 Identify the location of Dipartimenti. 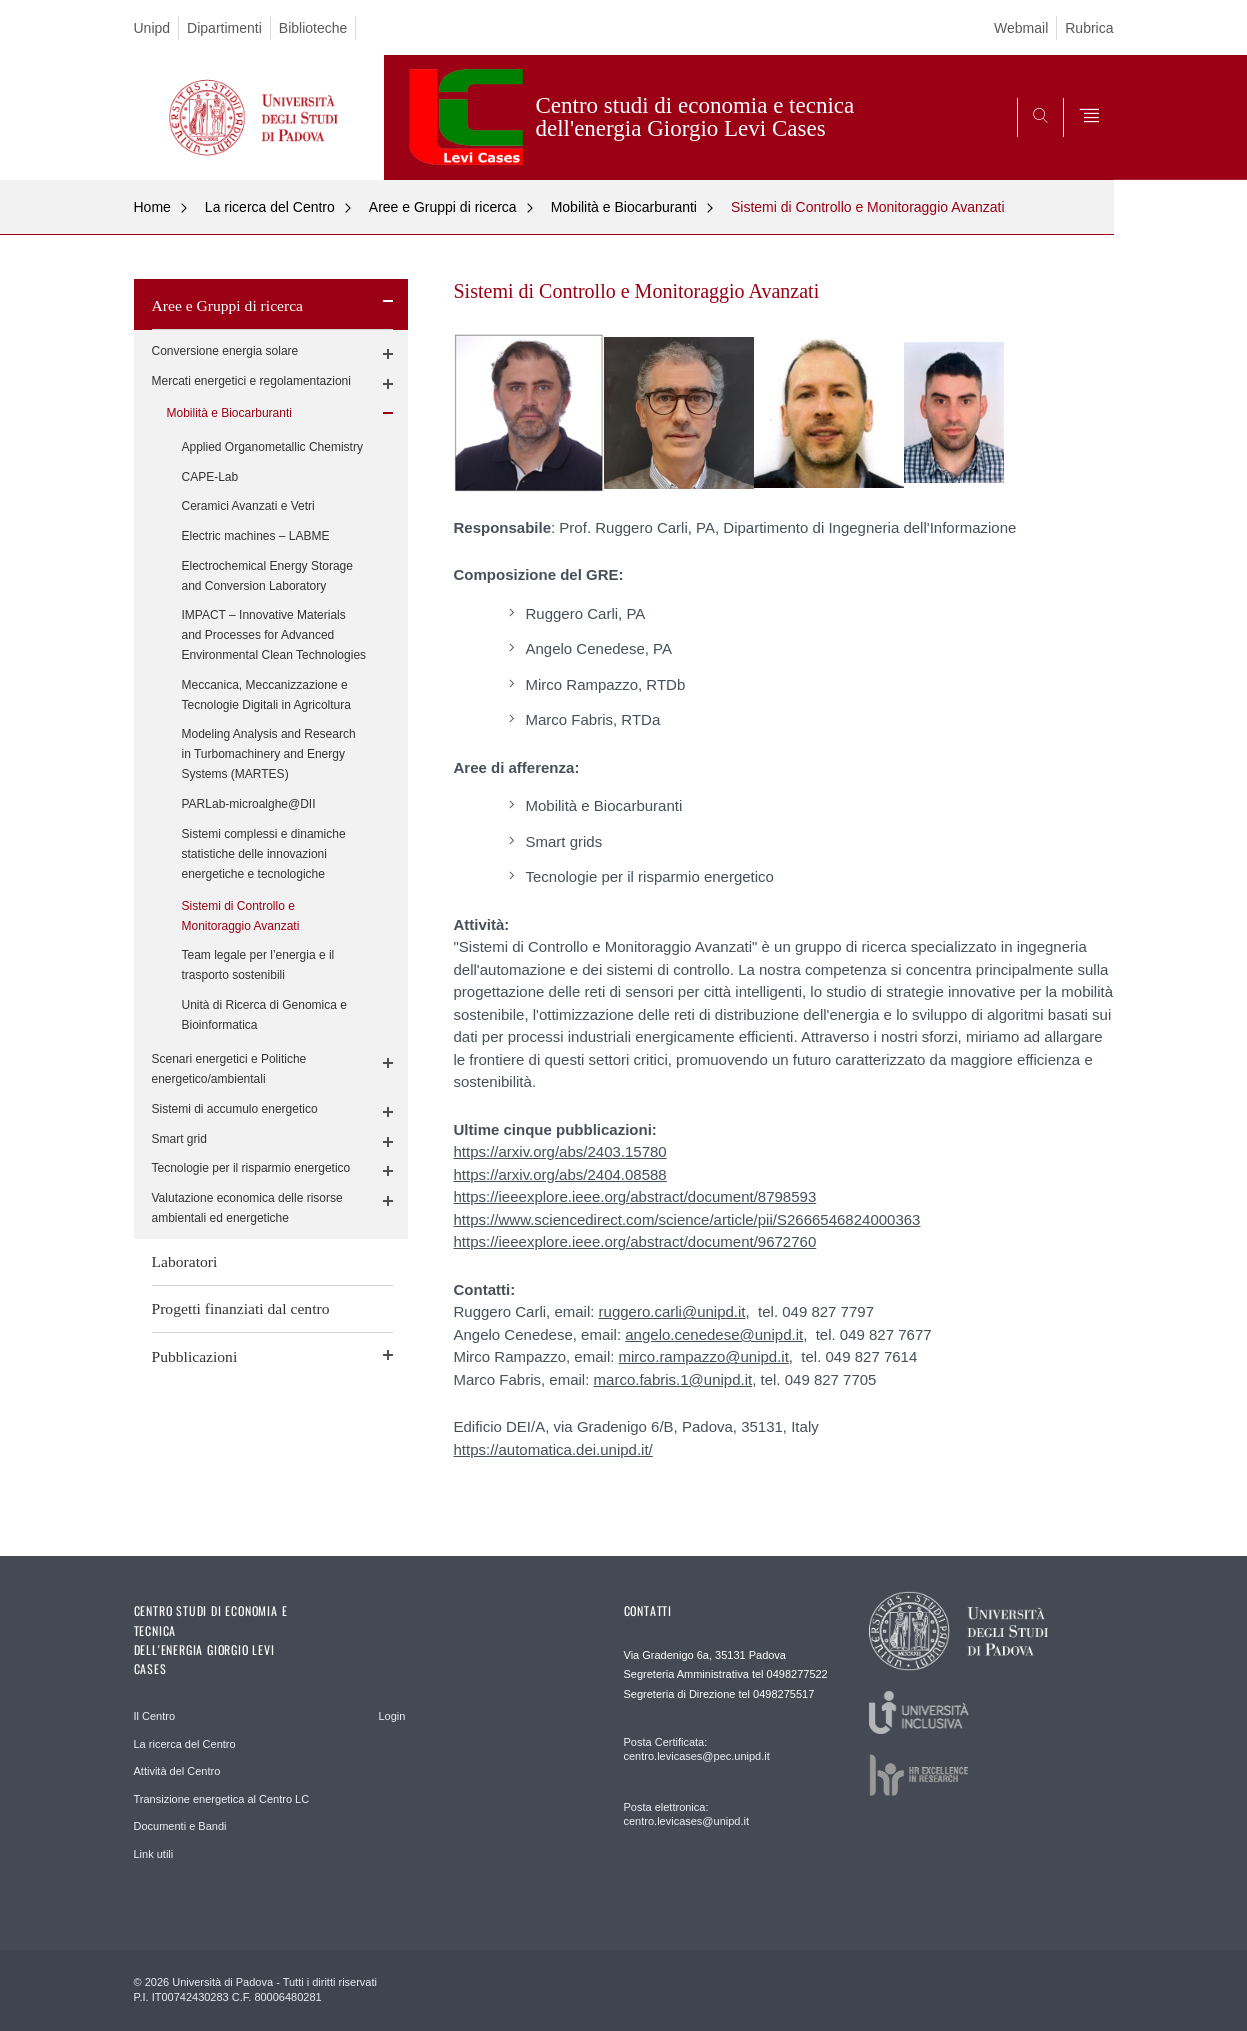
(224, 28).